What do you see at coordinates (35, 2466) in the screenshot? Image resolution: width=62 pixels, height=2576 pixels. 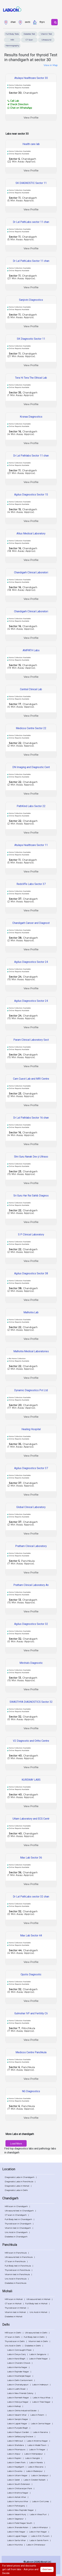 I see `Labs in Bawana` at bounding box center [35, 2466].